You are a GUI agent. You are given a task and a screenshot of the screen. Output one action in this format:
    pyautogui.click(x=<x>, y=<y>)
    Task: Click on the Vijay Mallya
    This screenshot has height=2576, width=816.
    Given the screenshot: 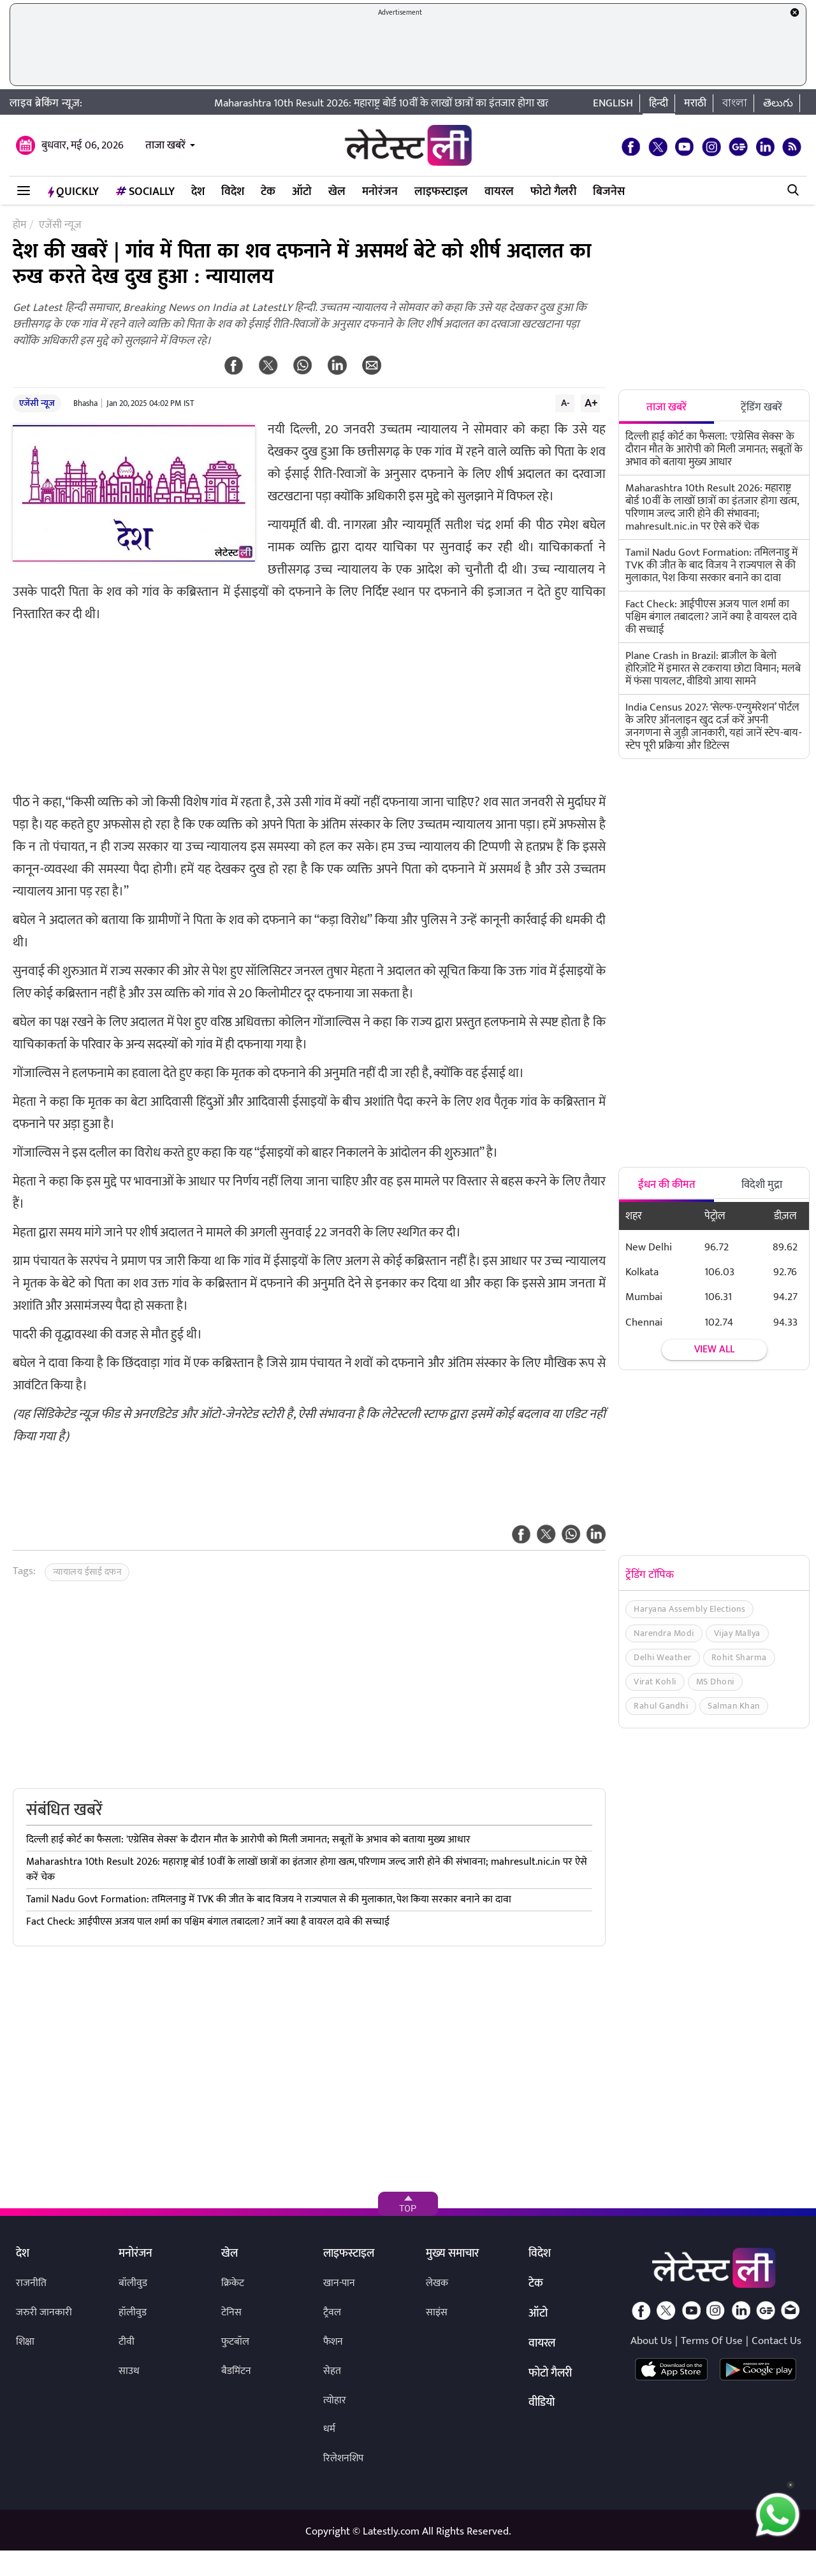 What is the action you would take?
    pyautogui.click(x=737, y=1633)
    